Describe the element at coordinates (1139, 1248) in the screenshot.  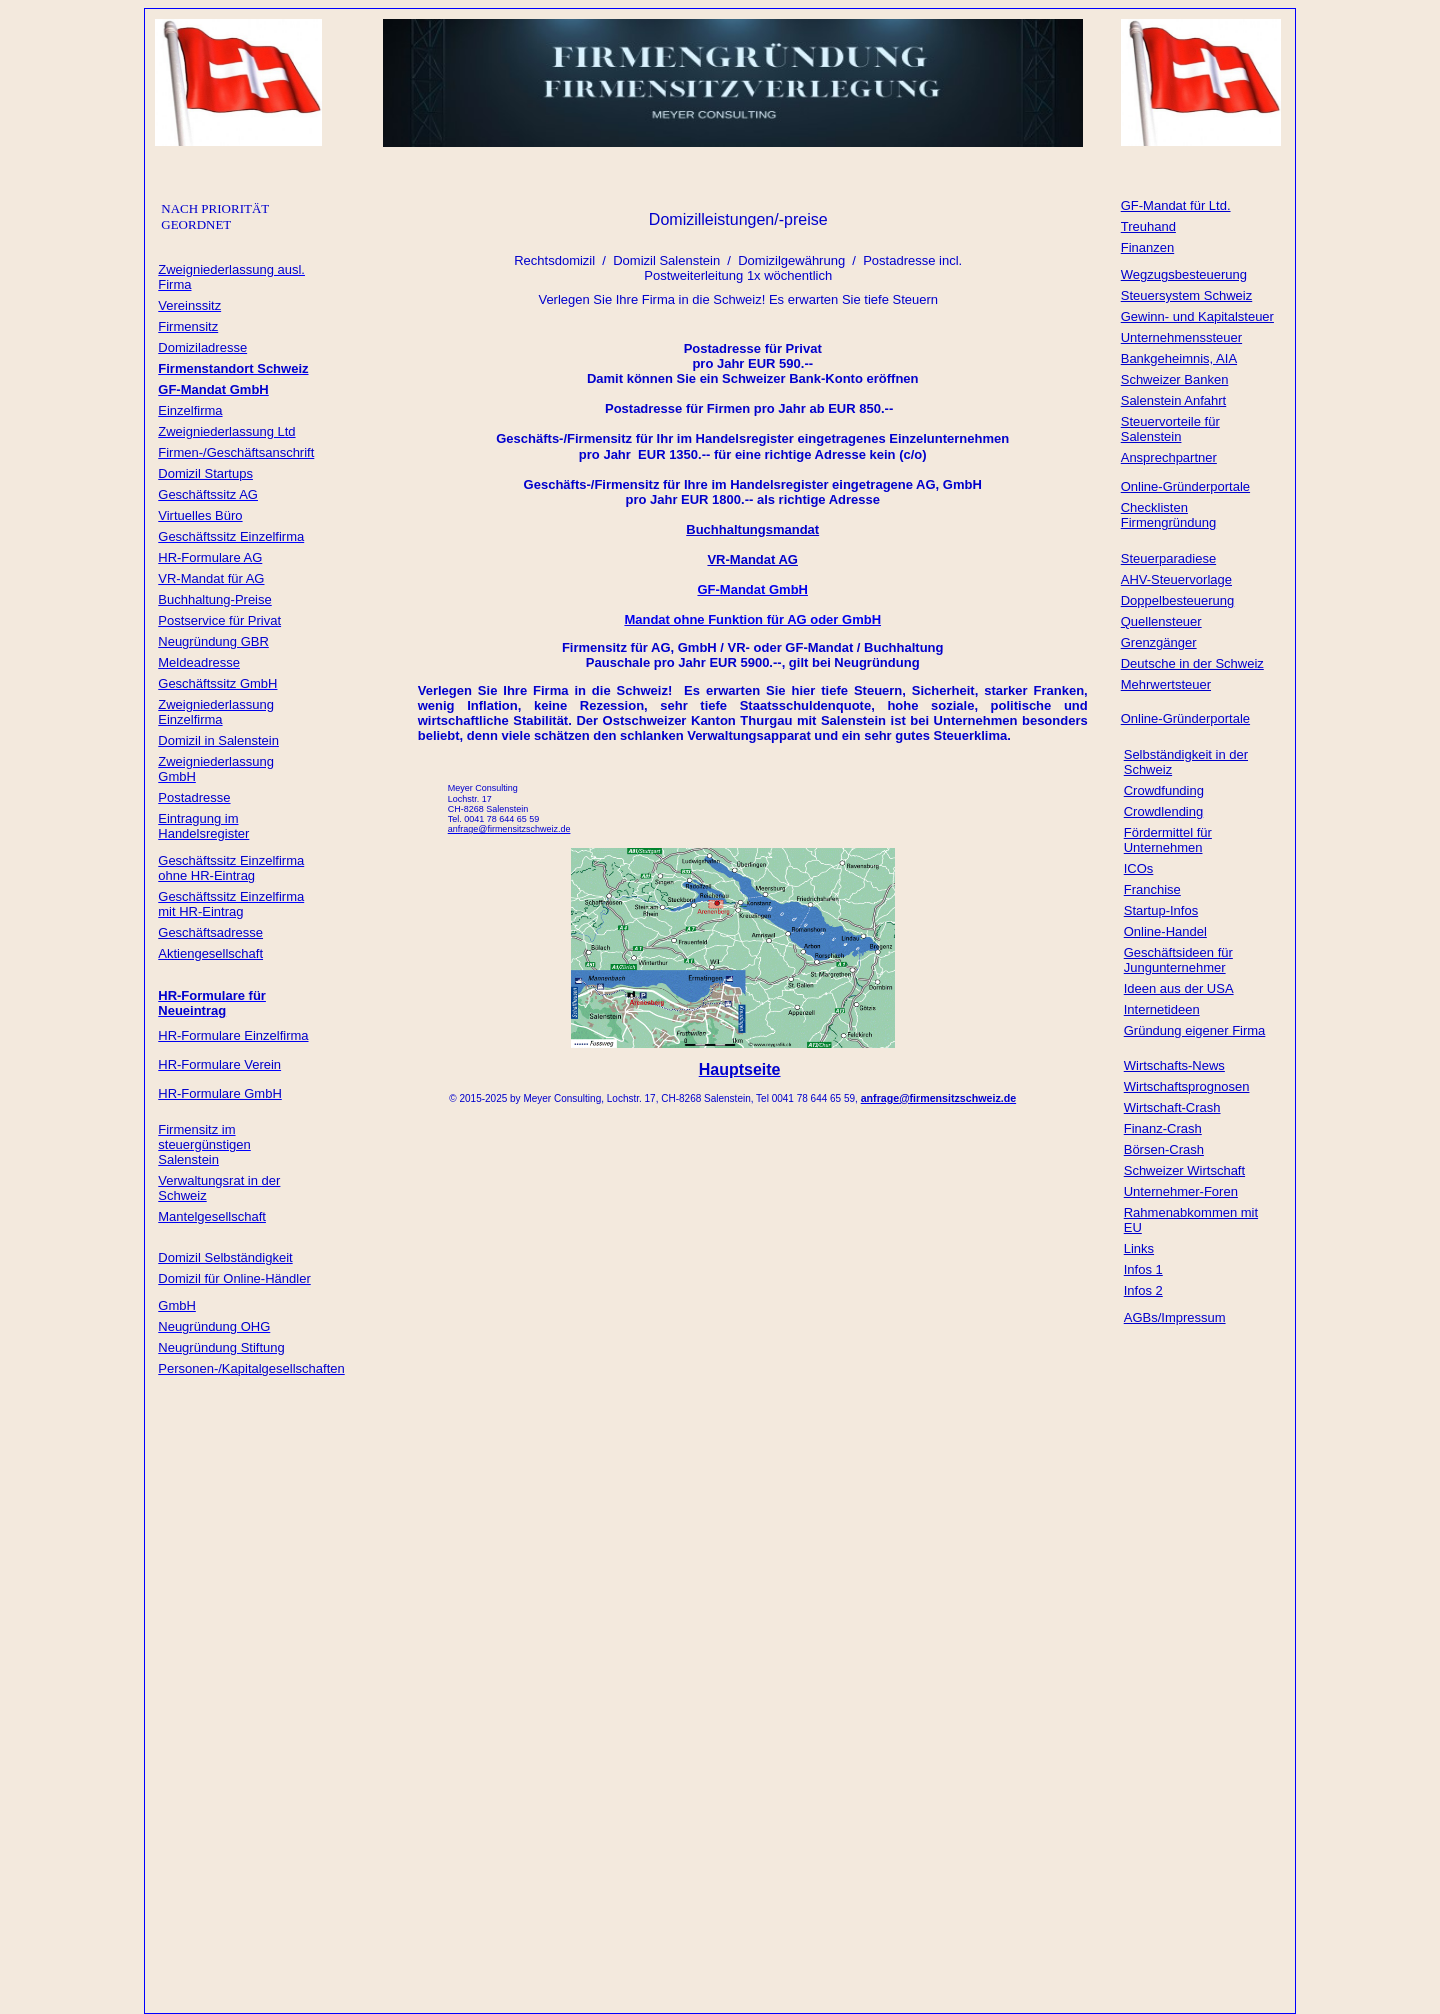
I see `Links` at that location.